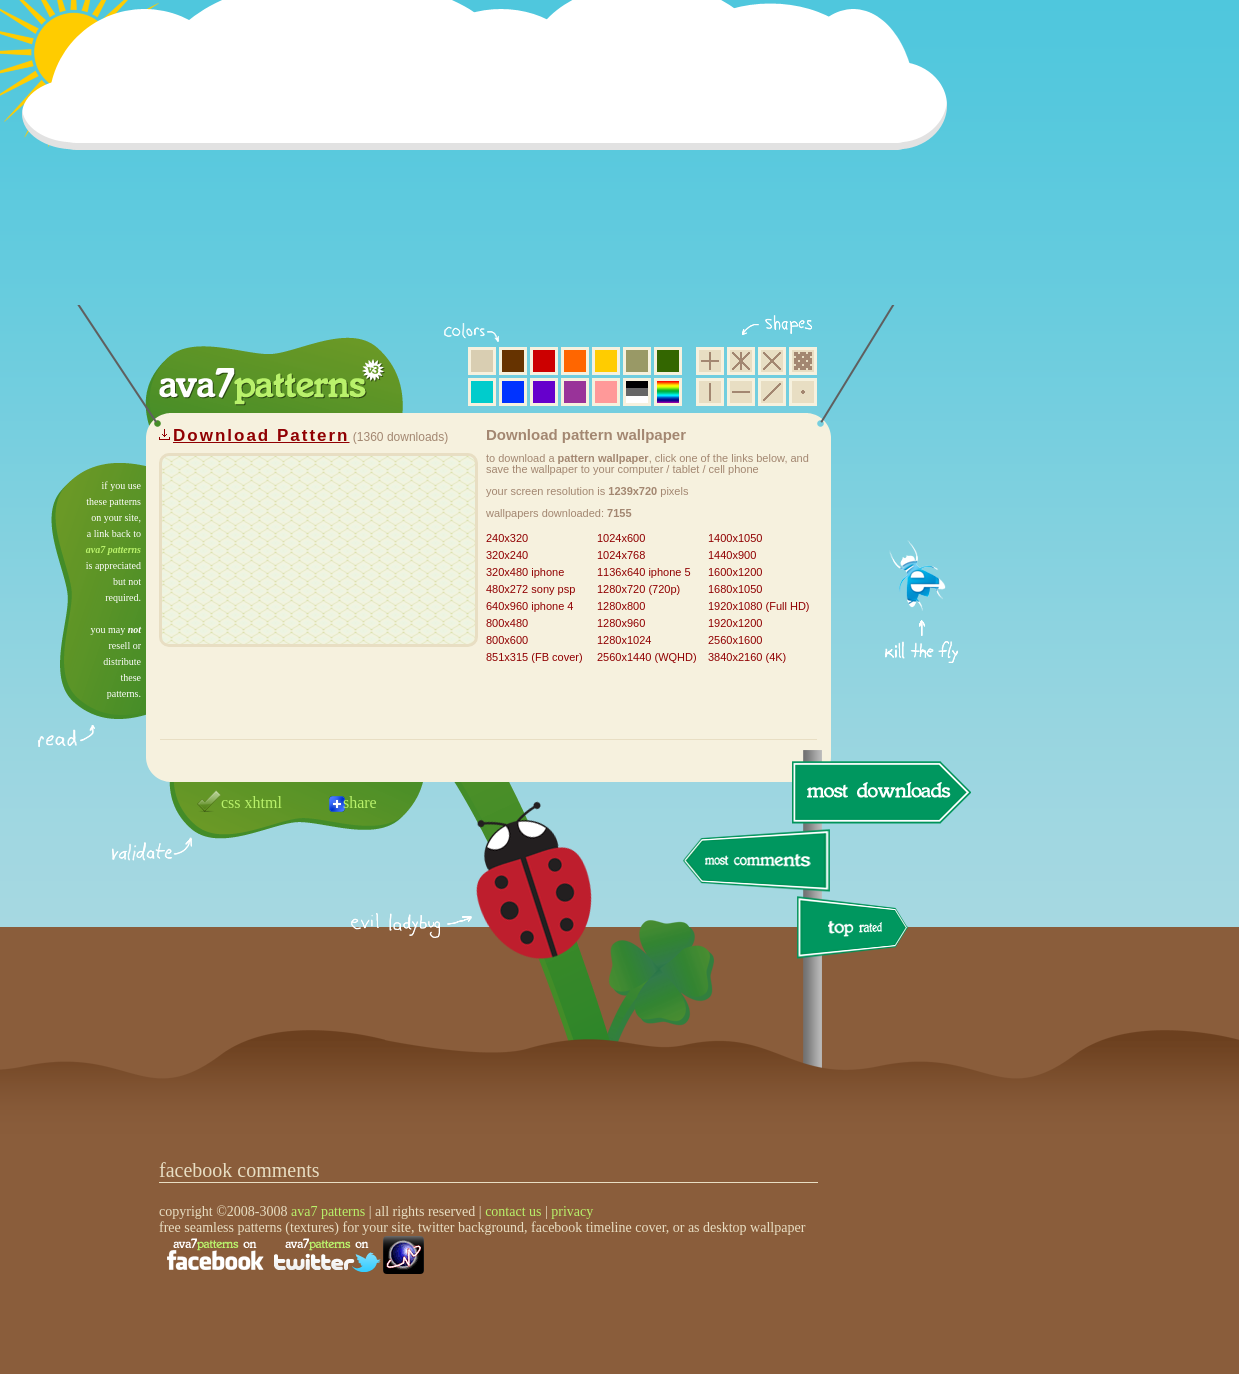 The width and height of the screenshot is (1239, 1374). Describe the element at coordinates (757, 861) in the screenshot. I see `most comments` at that location.